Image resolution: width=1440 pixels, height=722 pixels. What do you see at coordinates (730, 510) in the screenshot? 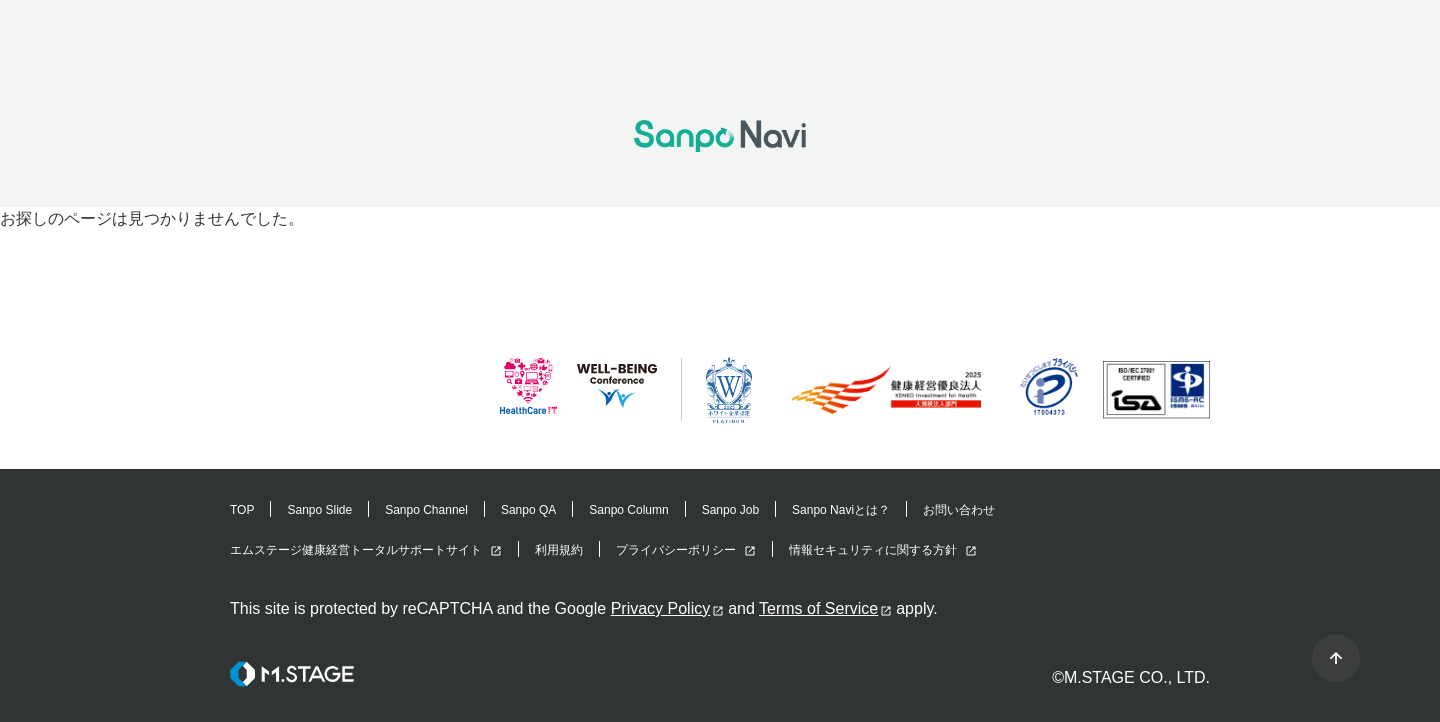
I see `Sanpo Job` at bounding box center [730, 510].